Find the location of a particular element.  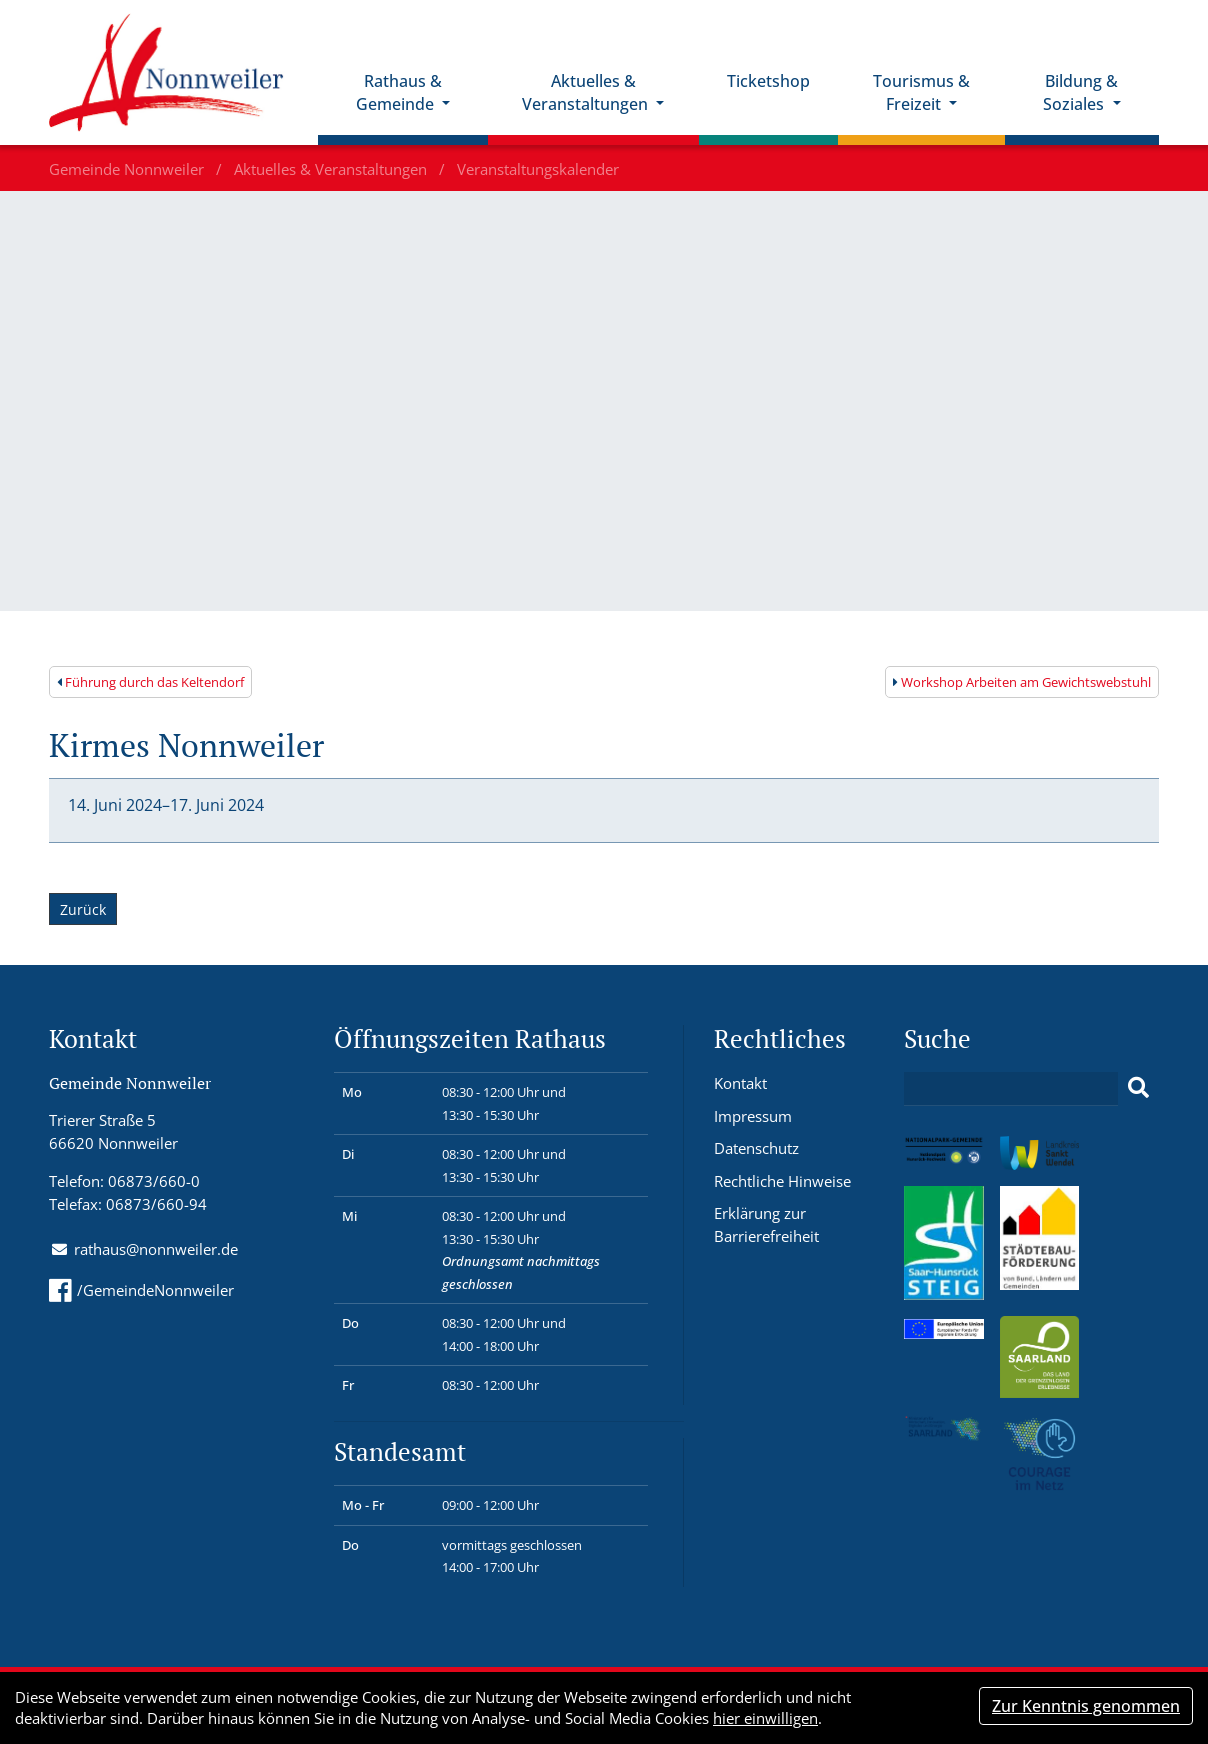

Rechtliche Hinweise is located at coordinates (782, 1181).